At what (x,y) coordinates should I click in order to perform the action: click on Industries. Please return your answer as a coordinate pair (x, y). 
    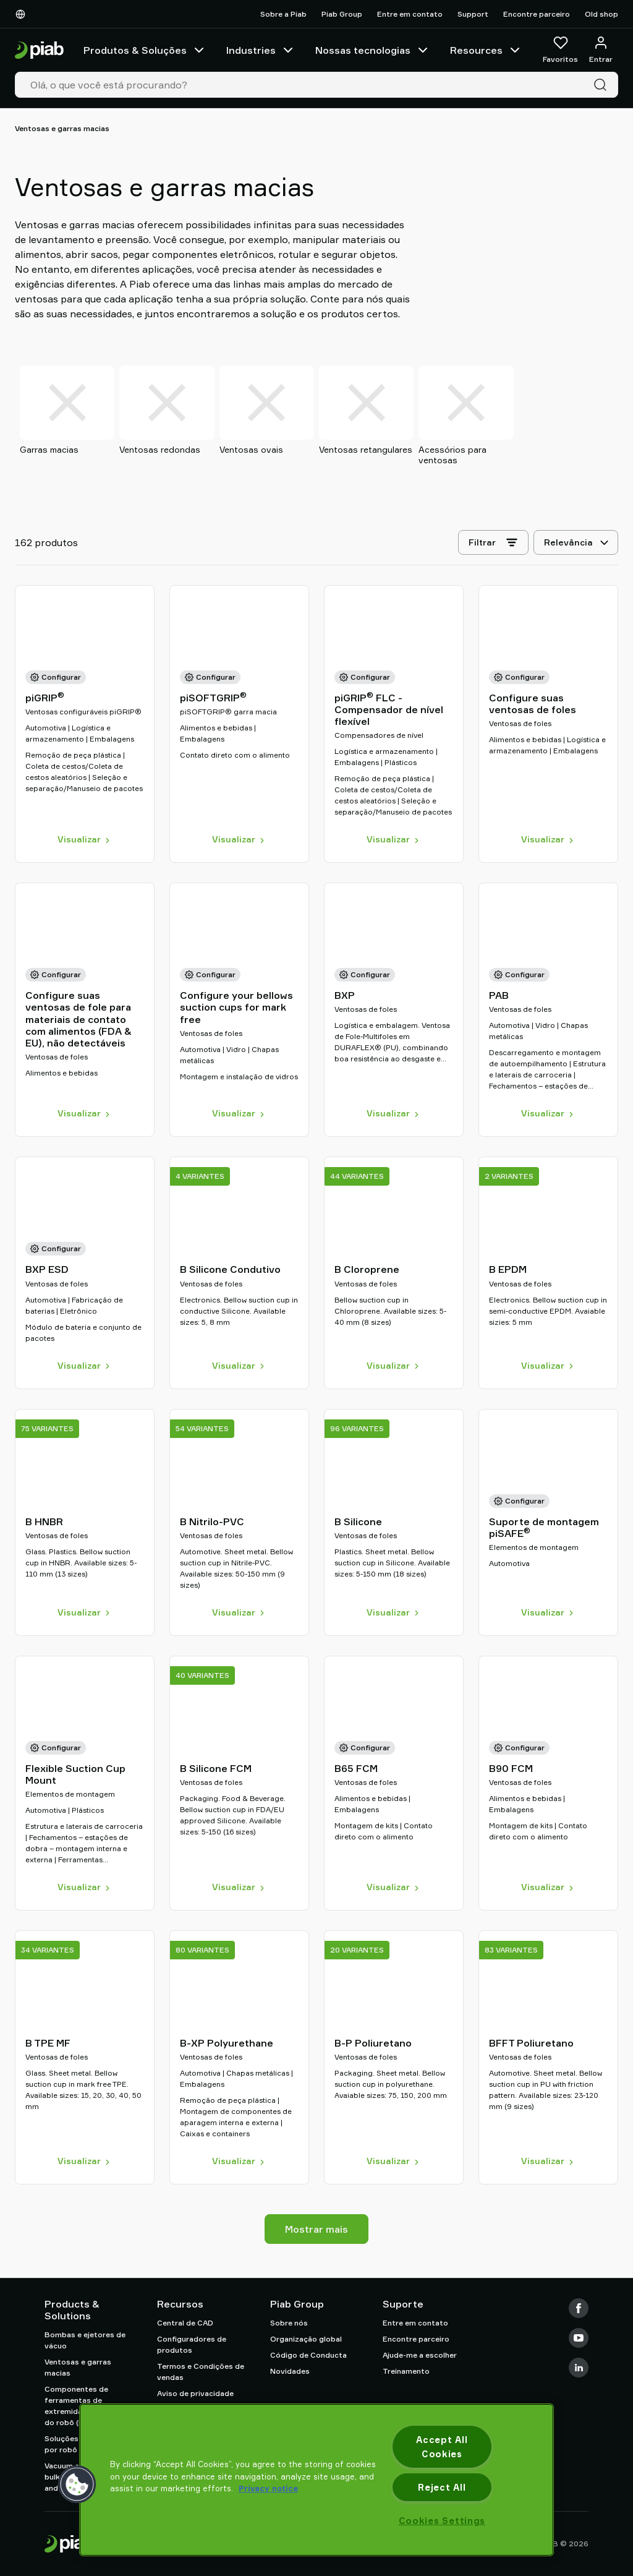
    Looking at the image, I should click on (260, 50).